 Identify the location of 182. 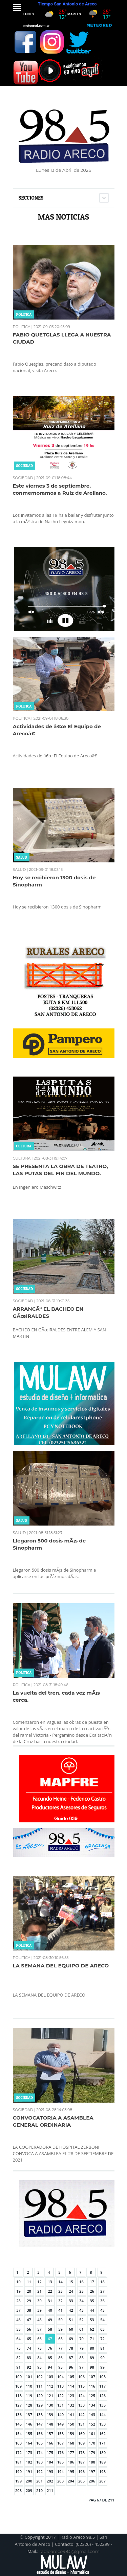
(29, 2462).